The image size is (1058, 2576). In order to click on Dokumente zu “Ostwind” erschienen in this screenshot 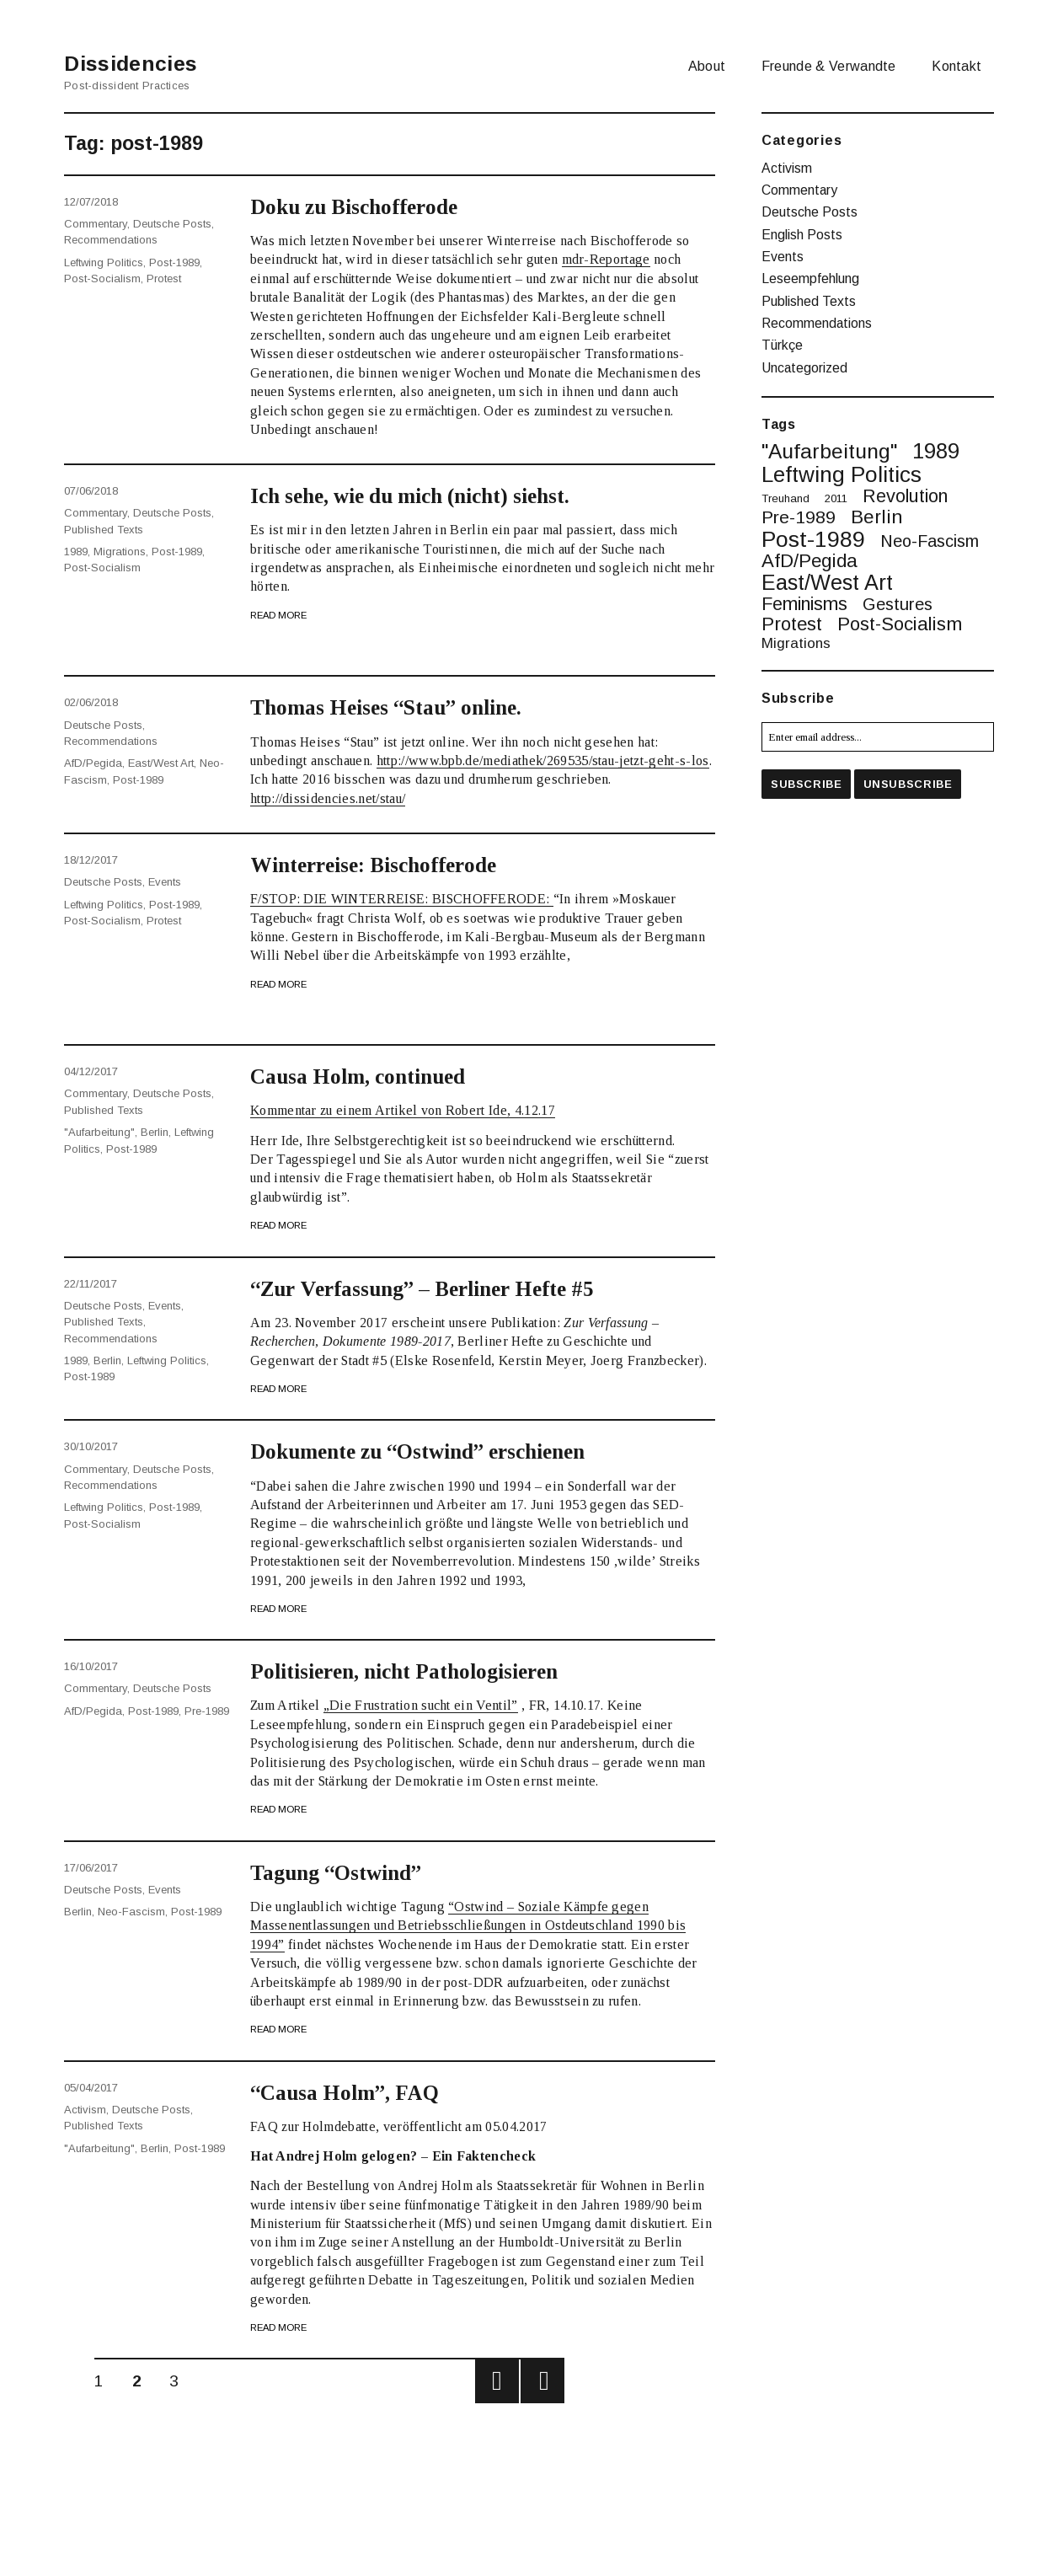, I will do `click(433, 1451)`.